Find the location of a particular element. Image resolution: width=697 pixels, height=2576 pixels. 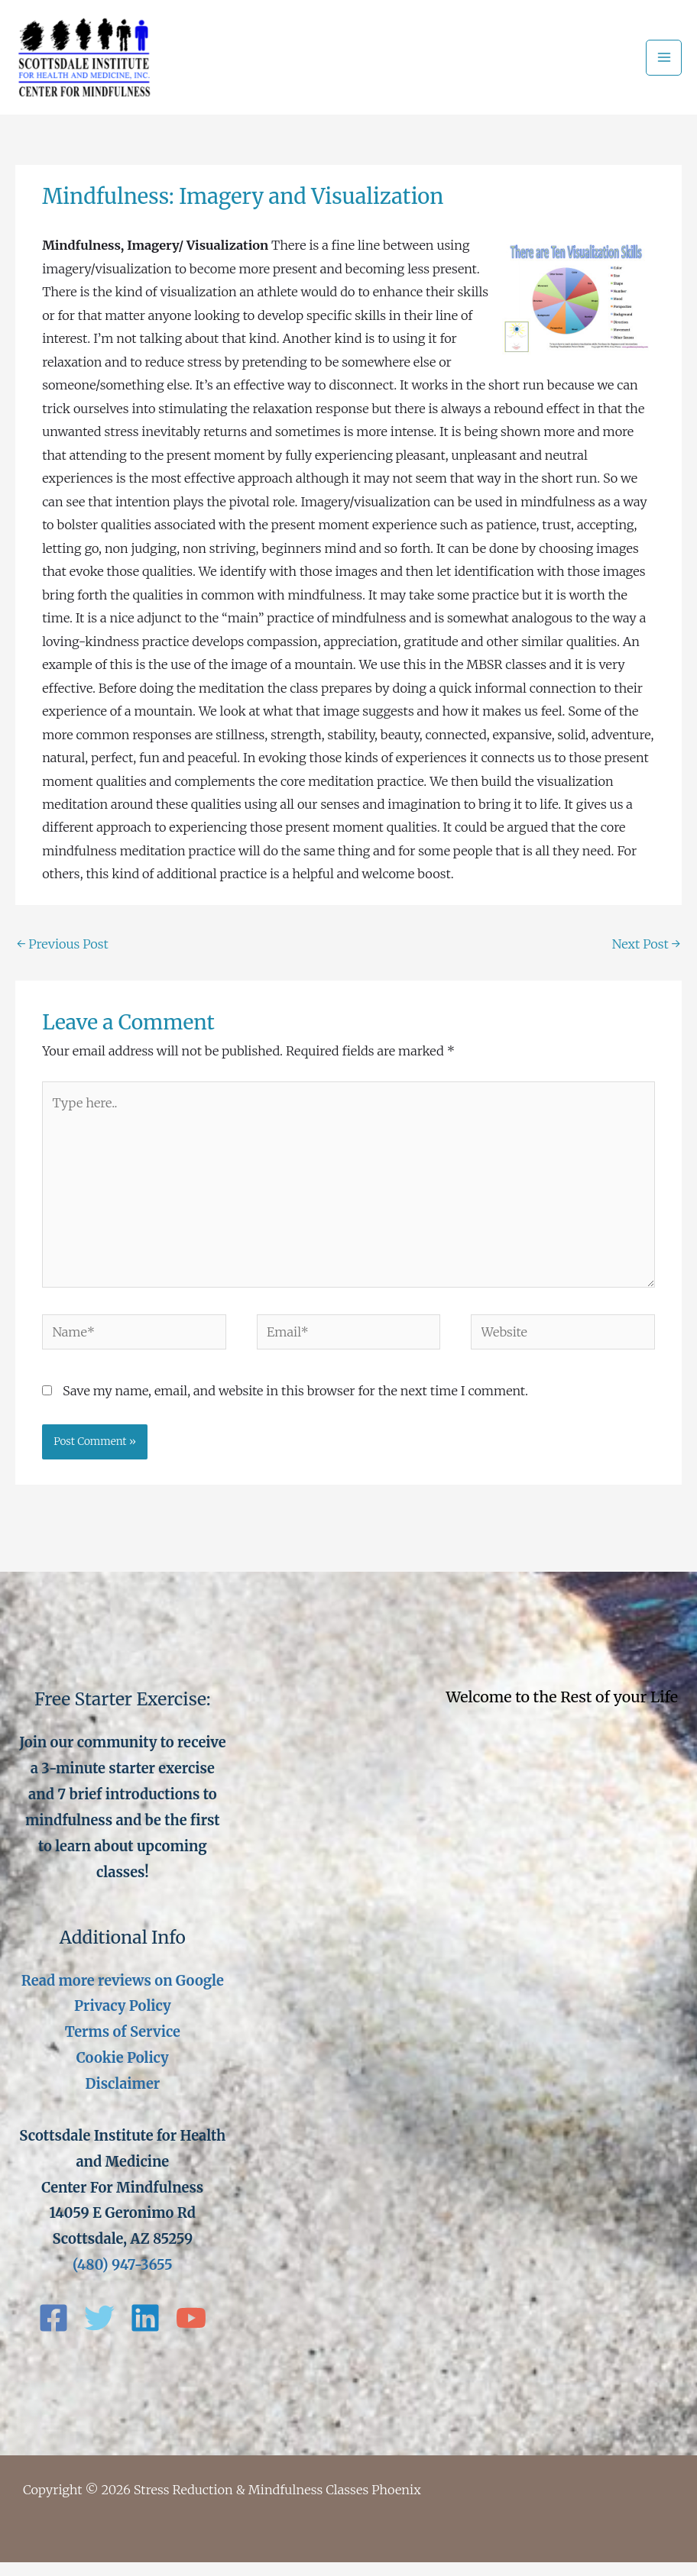

Next Post is located at coordinates (646, 958).